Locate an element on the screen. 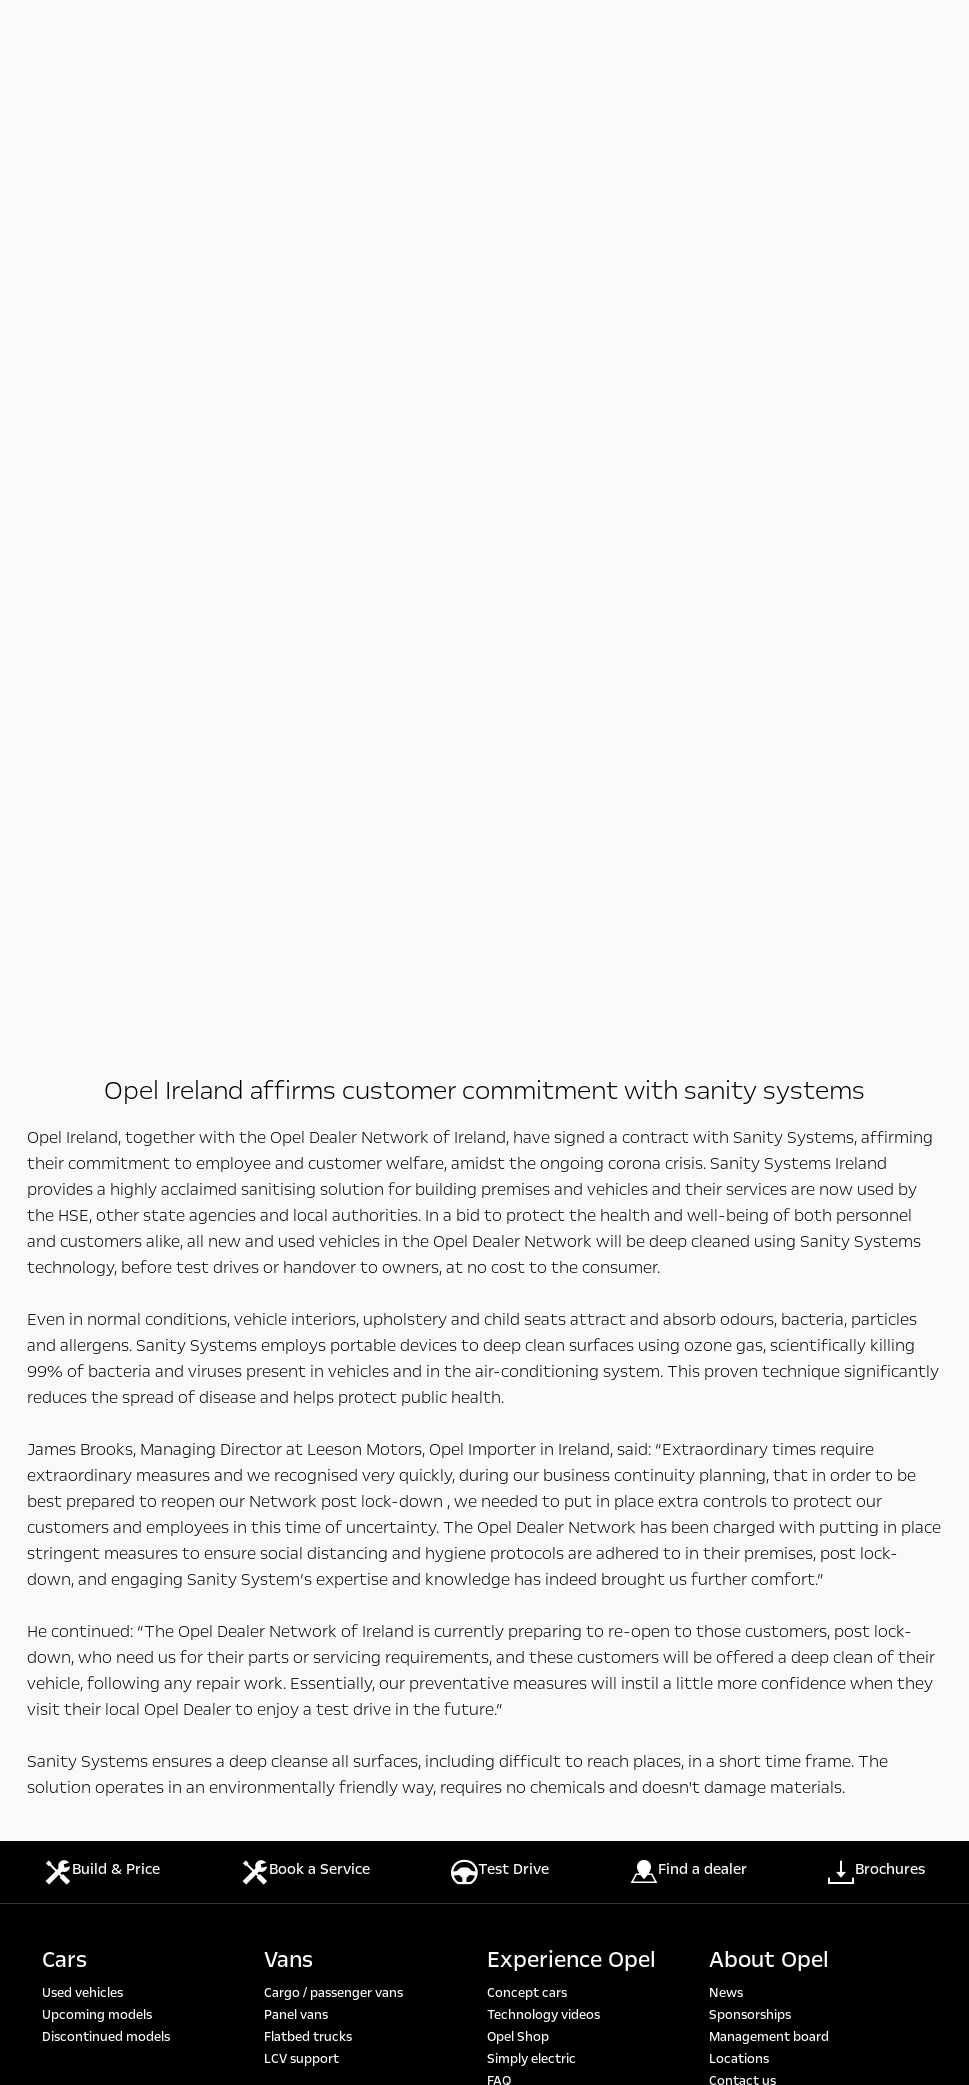  Sponsorships is located at coordinates (750, 1070).